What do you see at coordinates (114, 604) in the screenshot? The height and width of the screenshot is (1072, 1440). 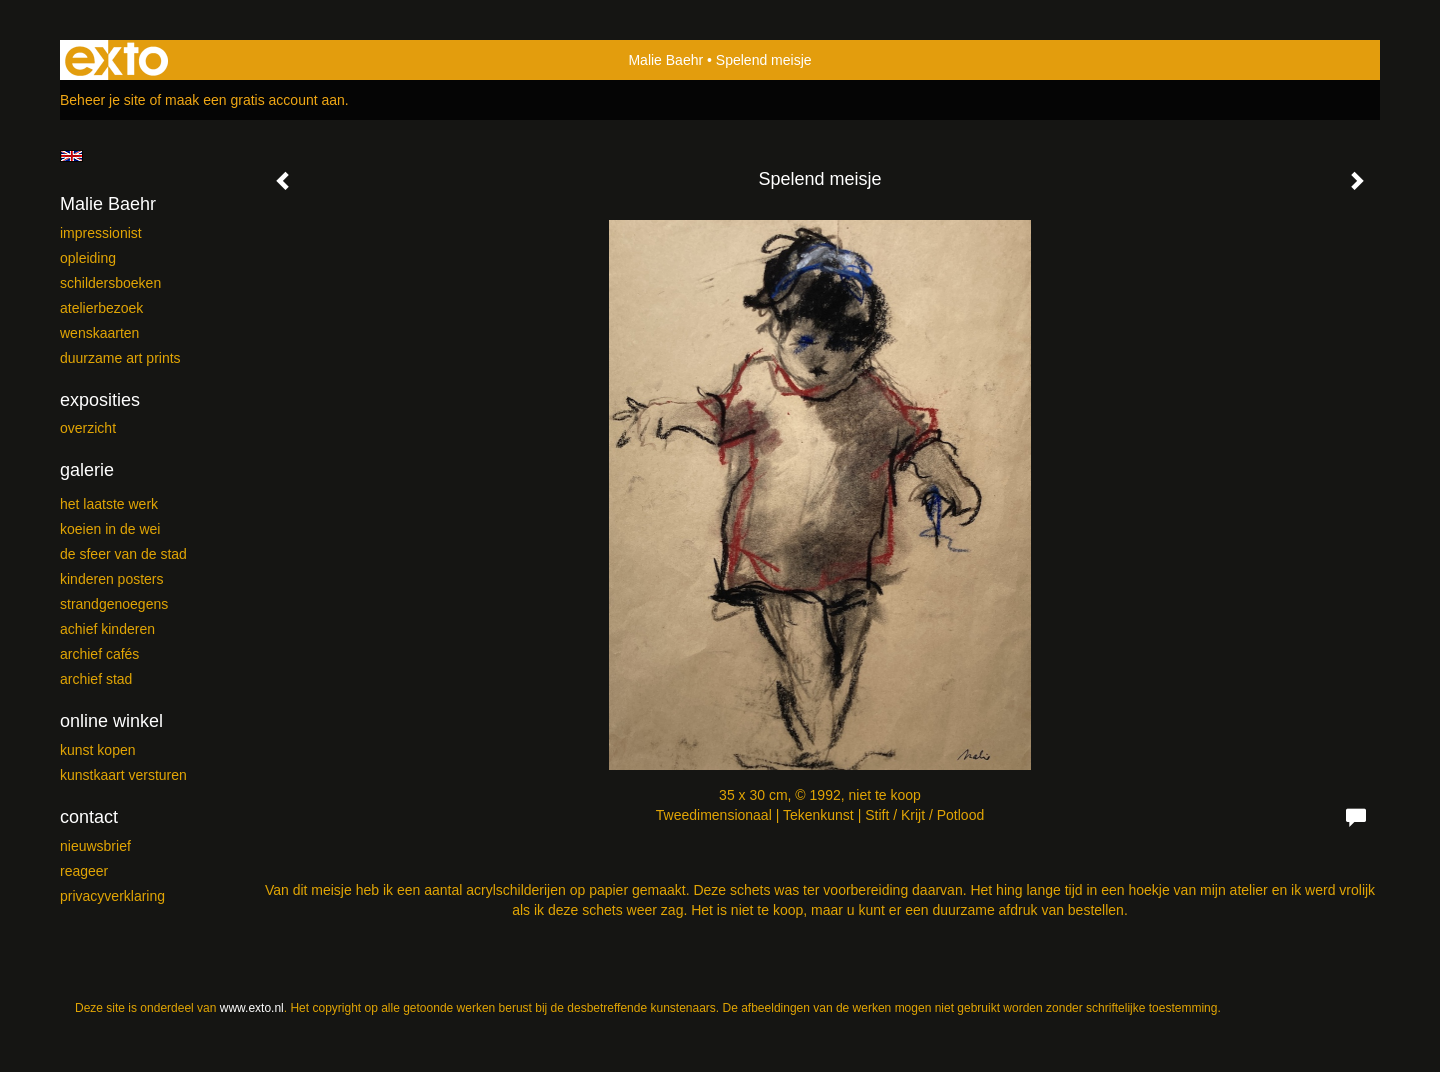 I see `Strandgenoegens` at bounding box center [114, 604].